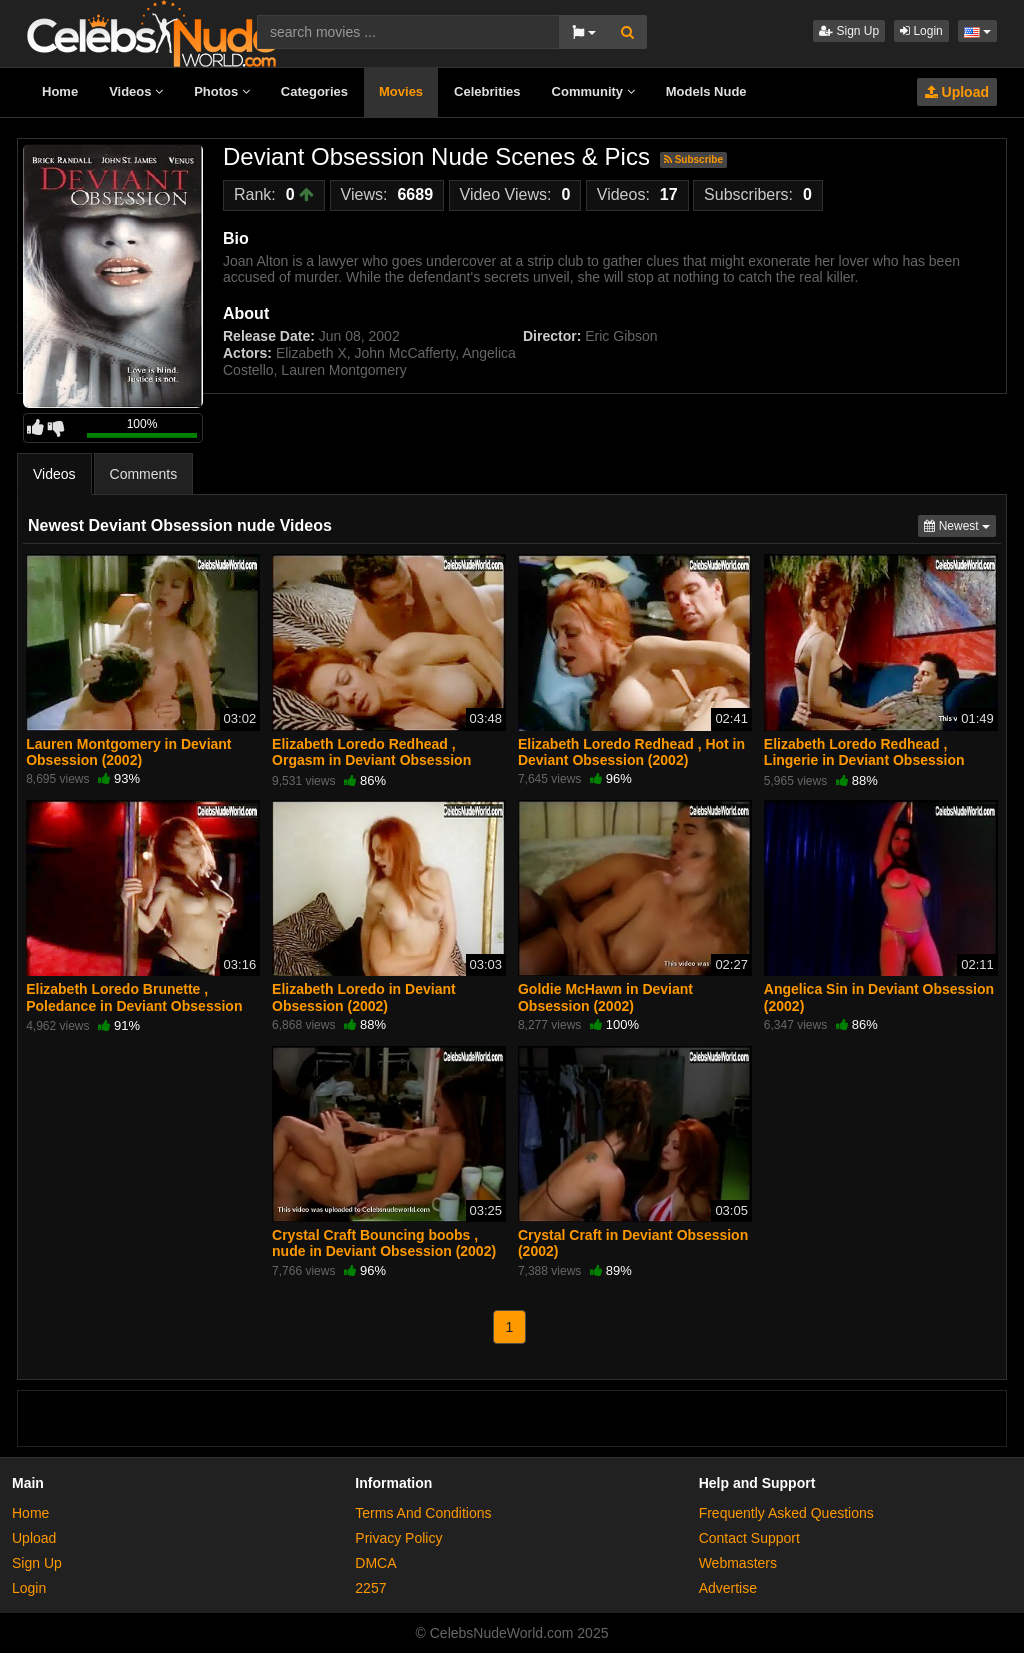 Image resolution: width=1024 pixels, height=1653 pixels. I want to click on Frequently Asked Questions, so click(786, 1513).